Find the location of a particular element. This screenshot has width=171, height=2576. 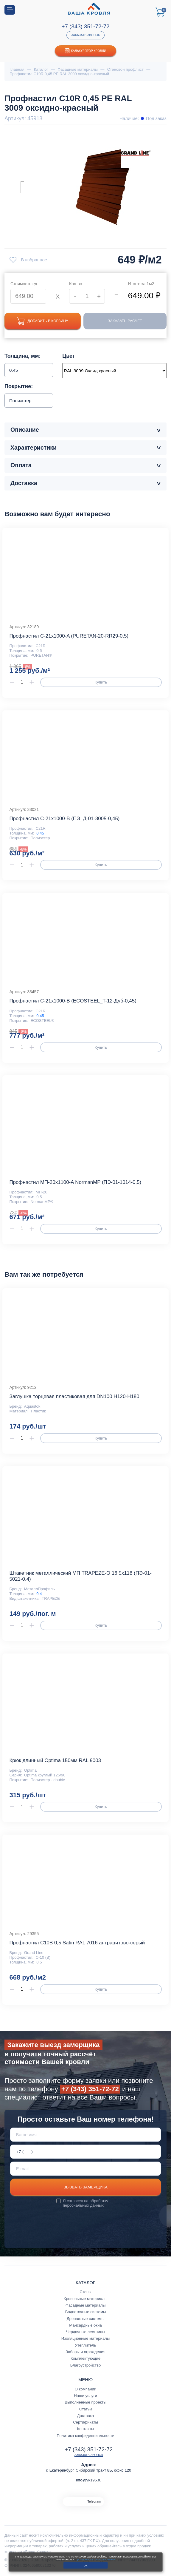

Чердачные лестницы is located at coordinates (85, 2332).